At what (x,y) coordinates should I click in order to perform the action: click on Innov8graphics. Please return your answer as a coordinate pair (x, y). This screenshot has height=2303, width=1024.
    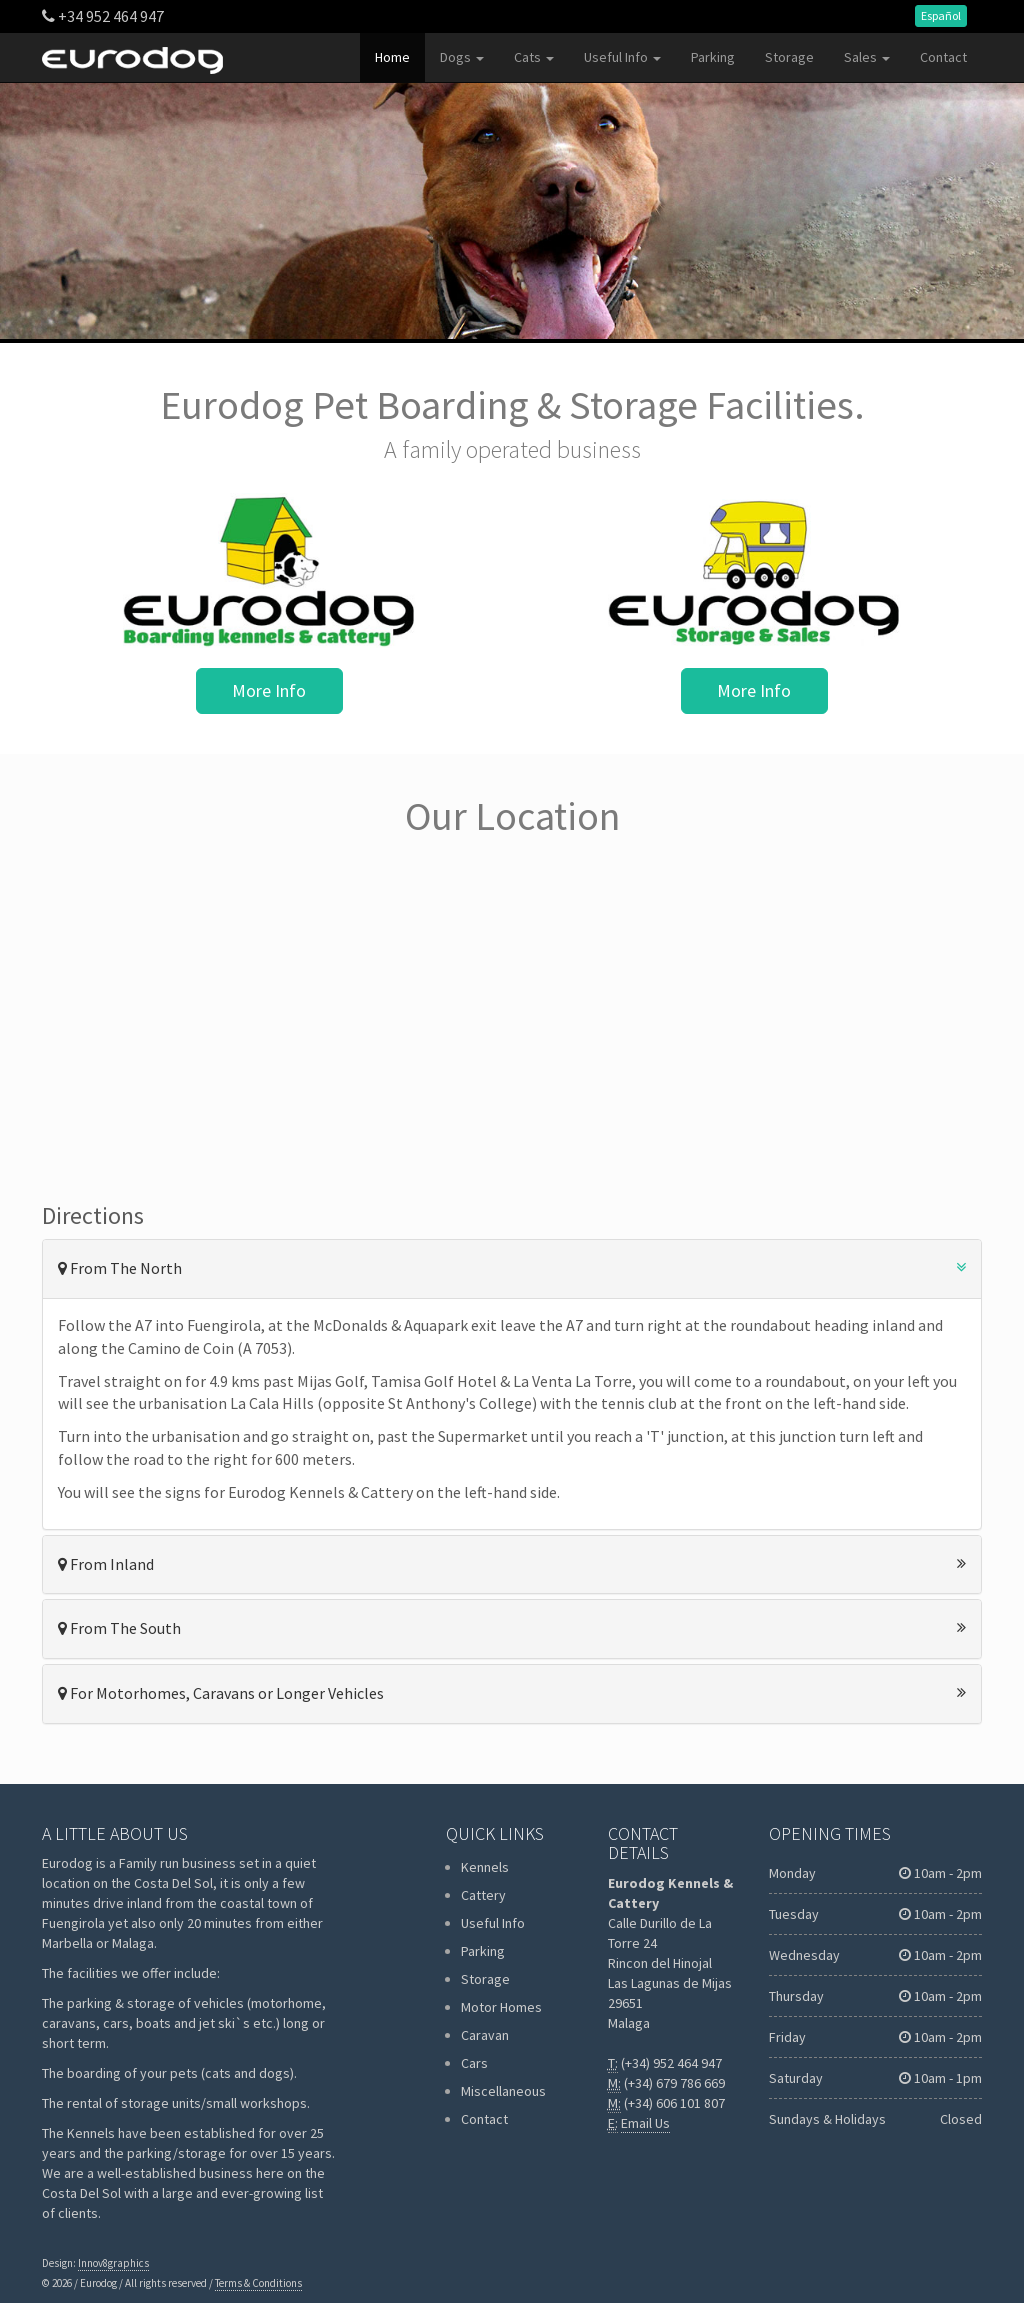
    Looking at the image, I should click on (113, 2263).